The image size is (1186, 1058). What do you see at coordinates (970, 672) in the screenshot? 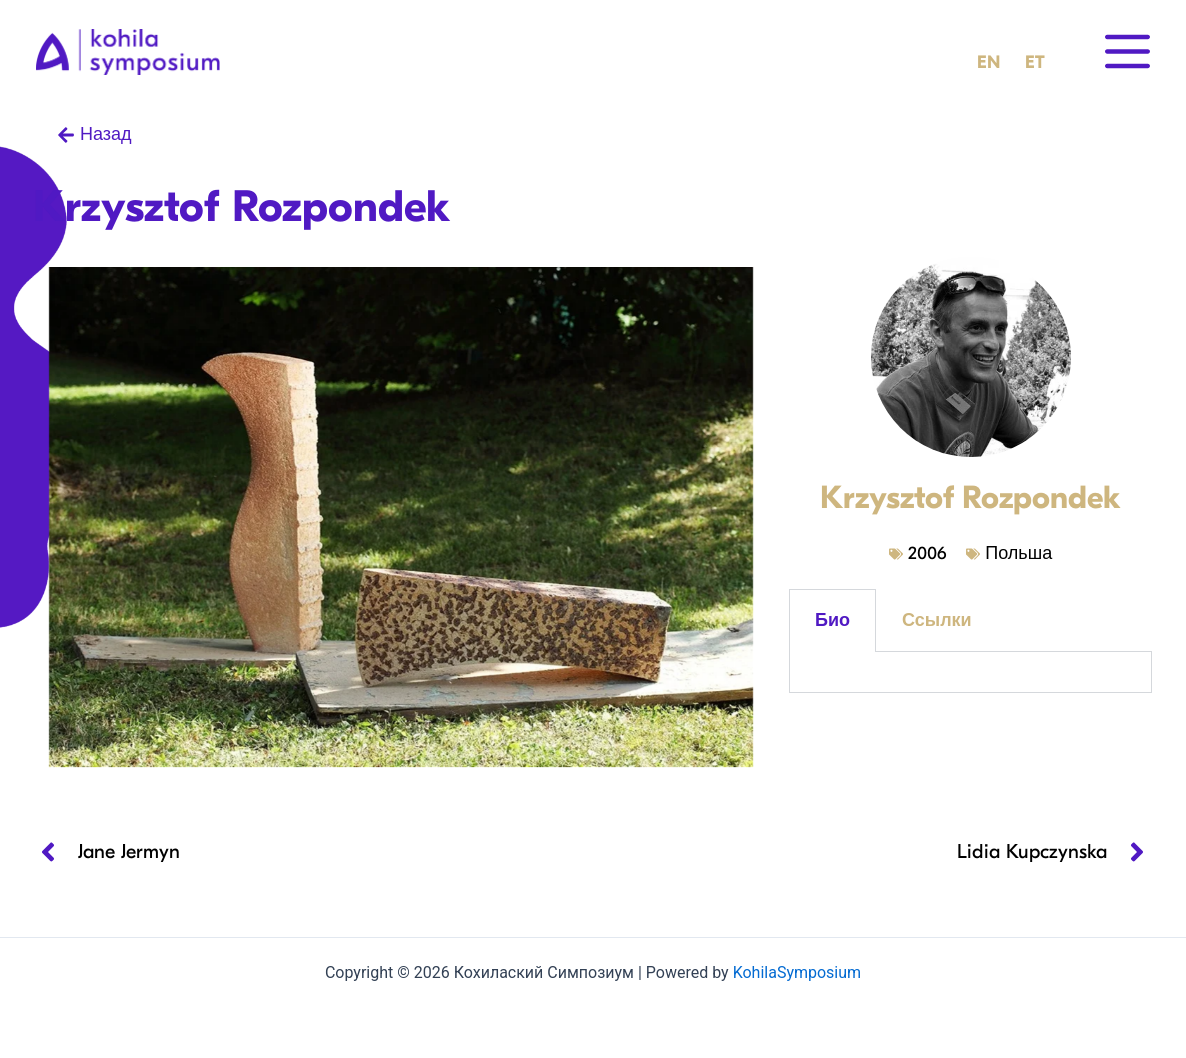
I see `[tabpanel]` at bounding box center [970, 672].